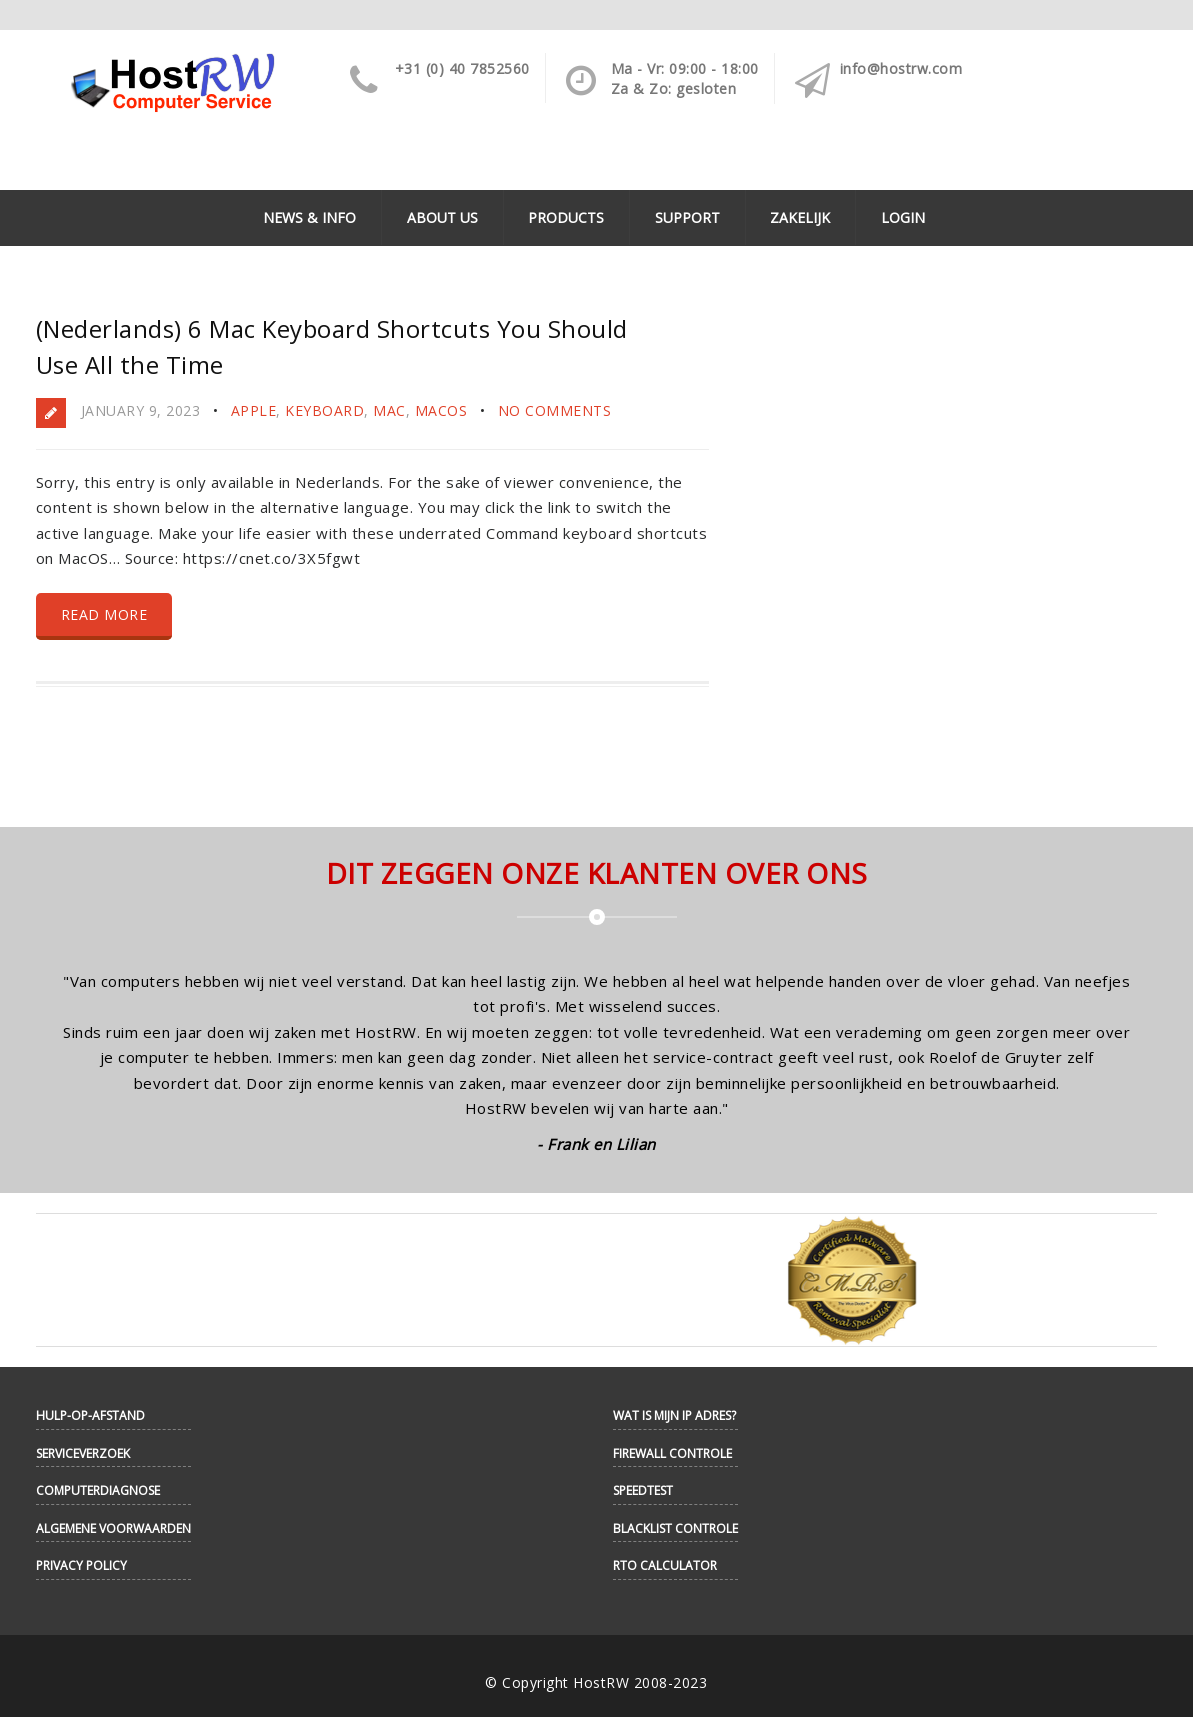 The width and height of the screenshot is (1193, 1717). Describe the element at coordinates (113, 1528) in the screenshot. I see `Algemene Voorwaarden` at that location.